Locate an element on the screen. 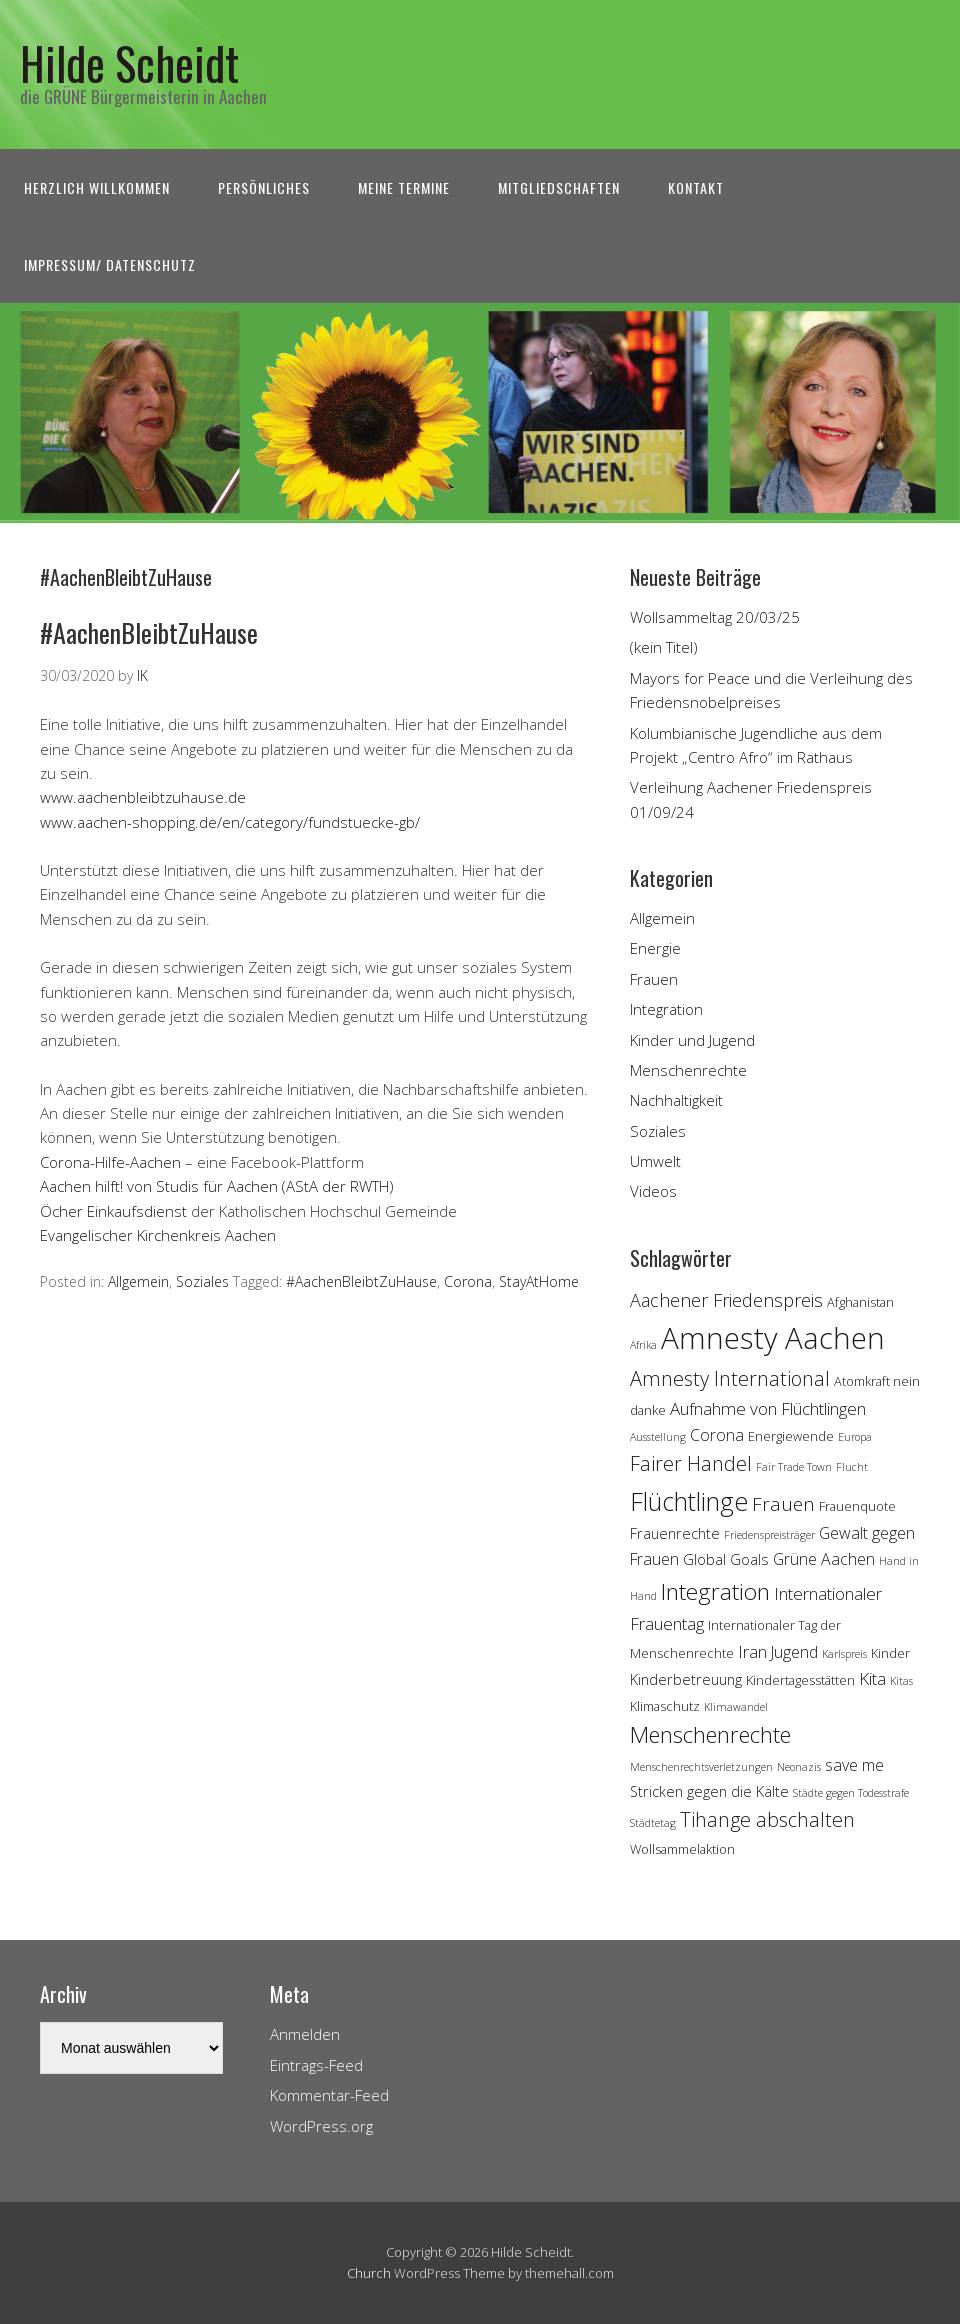  Wollsammeltag 20/03/25 is located at coordinates (715, 617).